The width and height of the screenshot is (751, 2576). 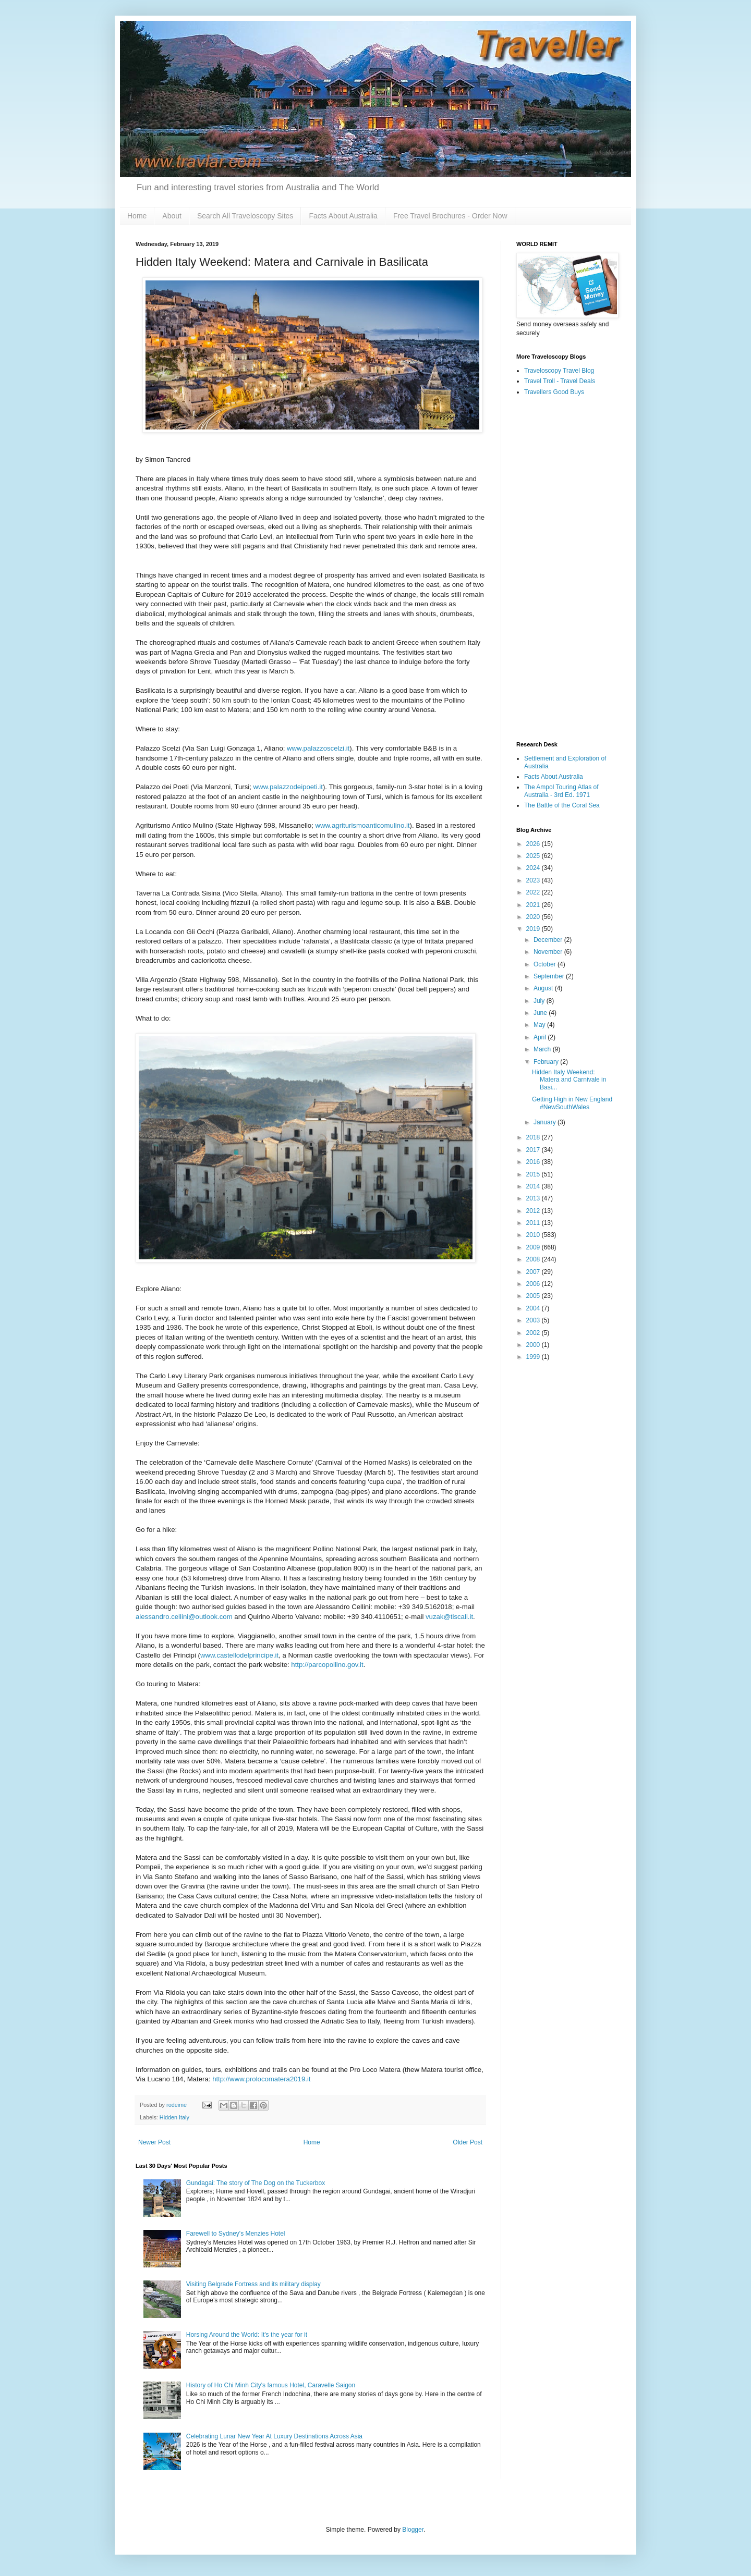 I want to click on 2013, so click(x=534, y=1198).